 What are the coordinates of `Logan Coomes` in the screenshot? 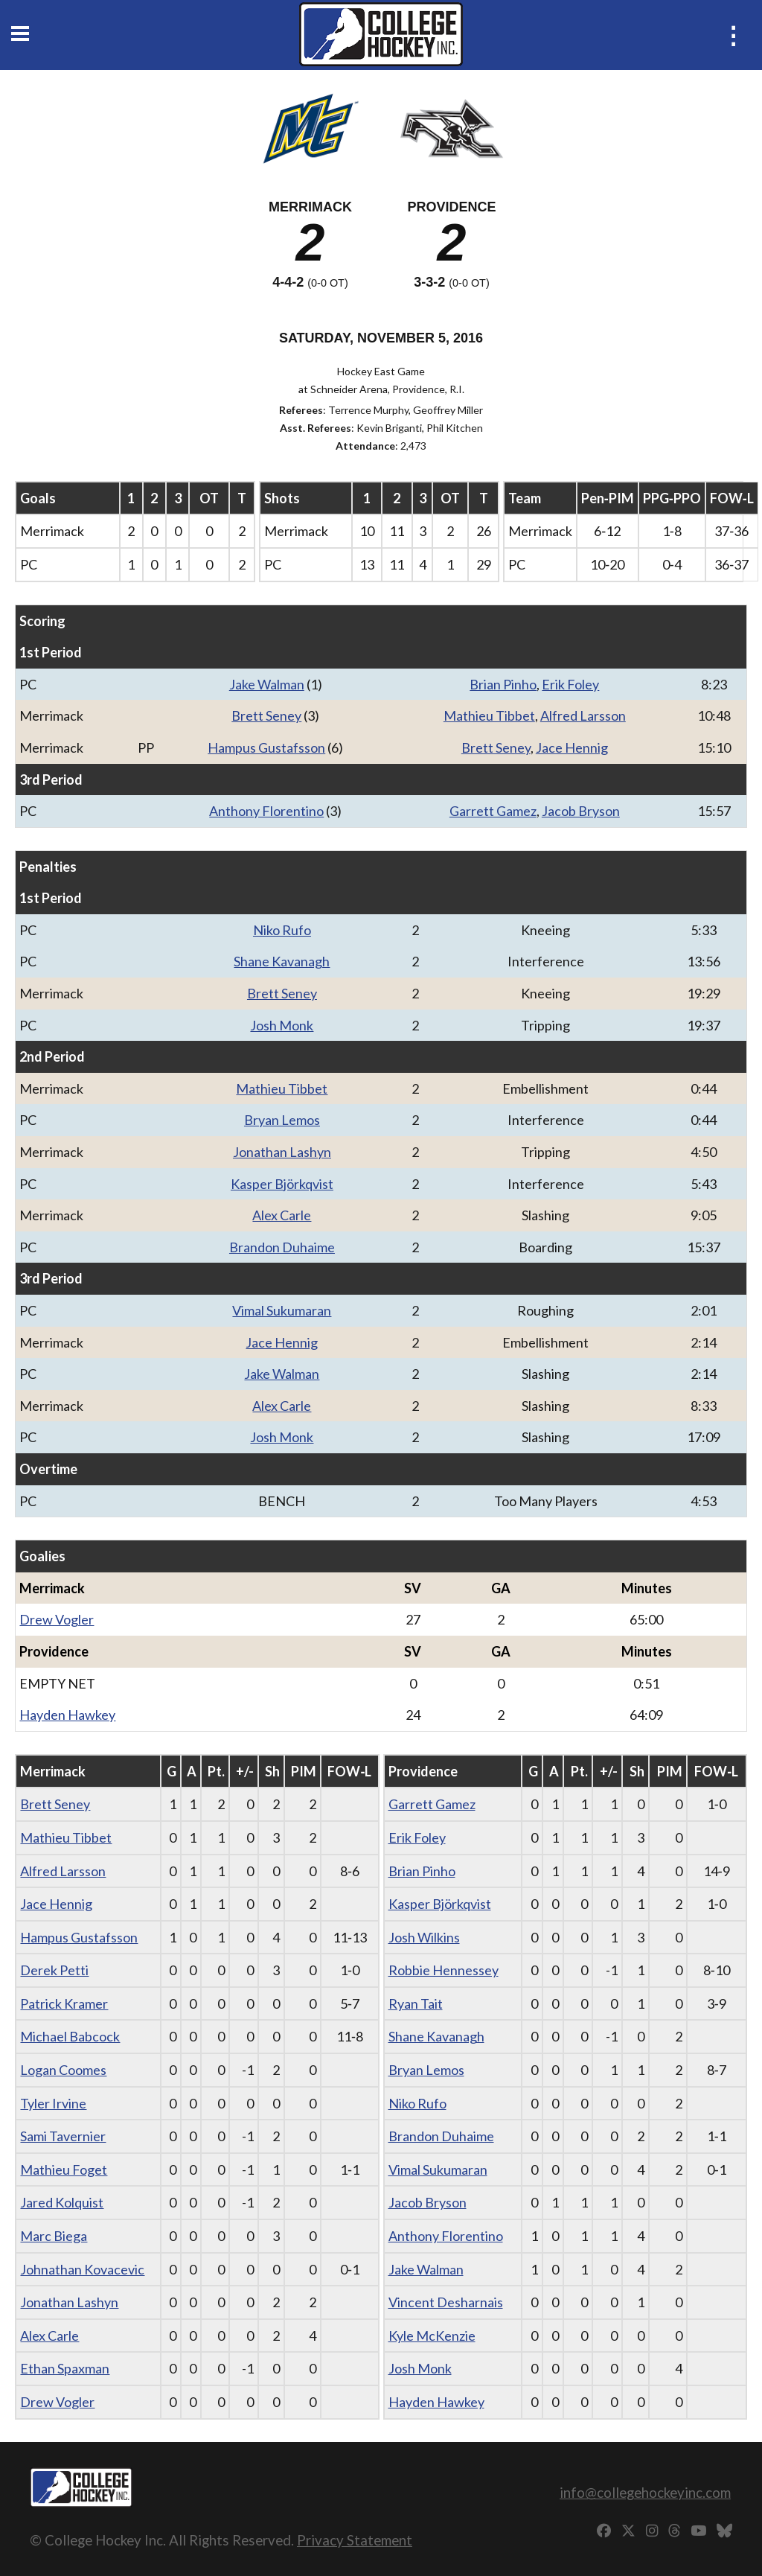 It's located at (63, 2070).